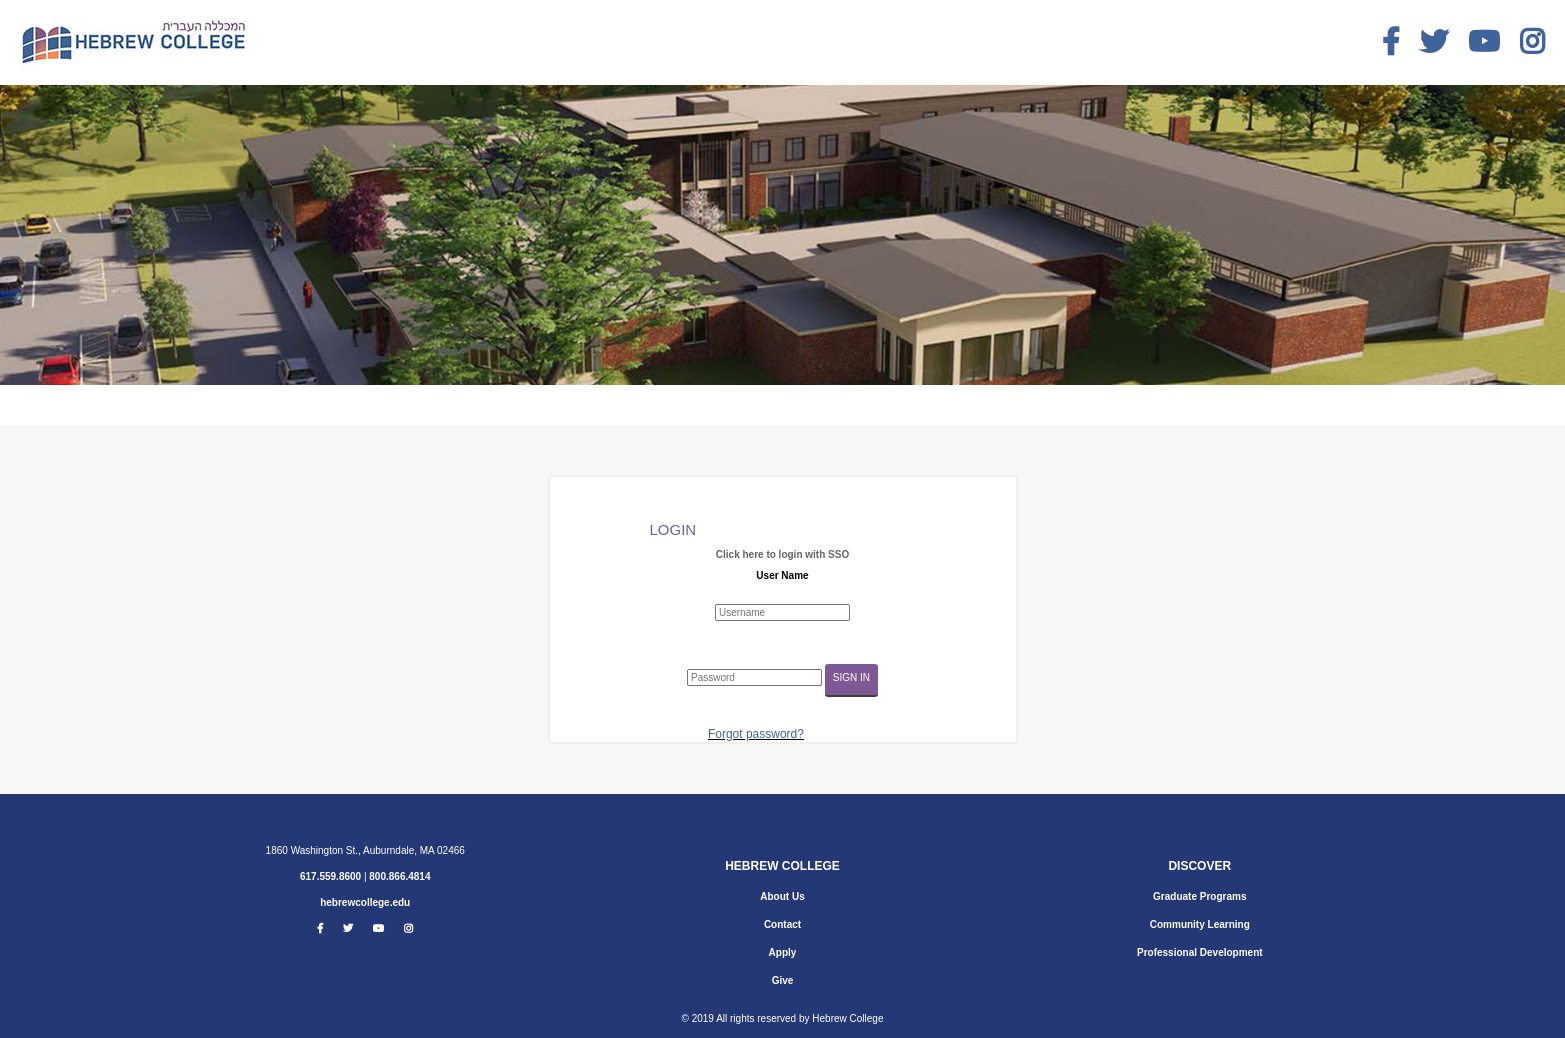 Image resolution: width=1565 pixels, height=1038 pixels. Describe the element at coordinates (399, 876) in the screenshot. I see `800.866.4814` at that location.